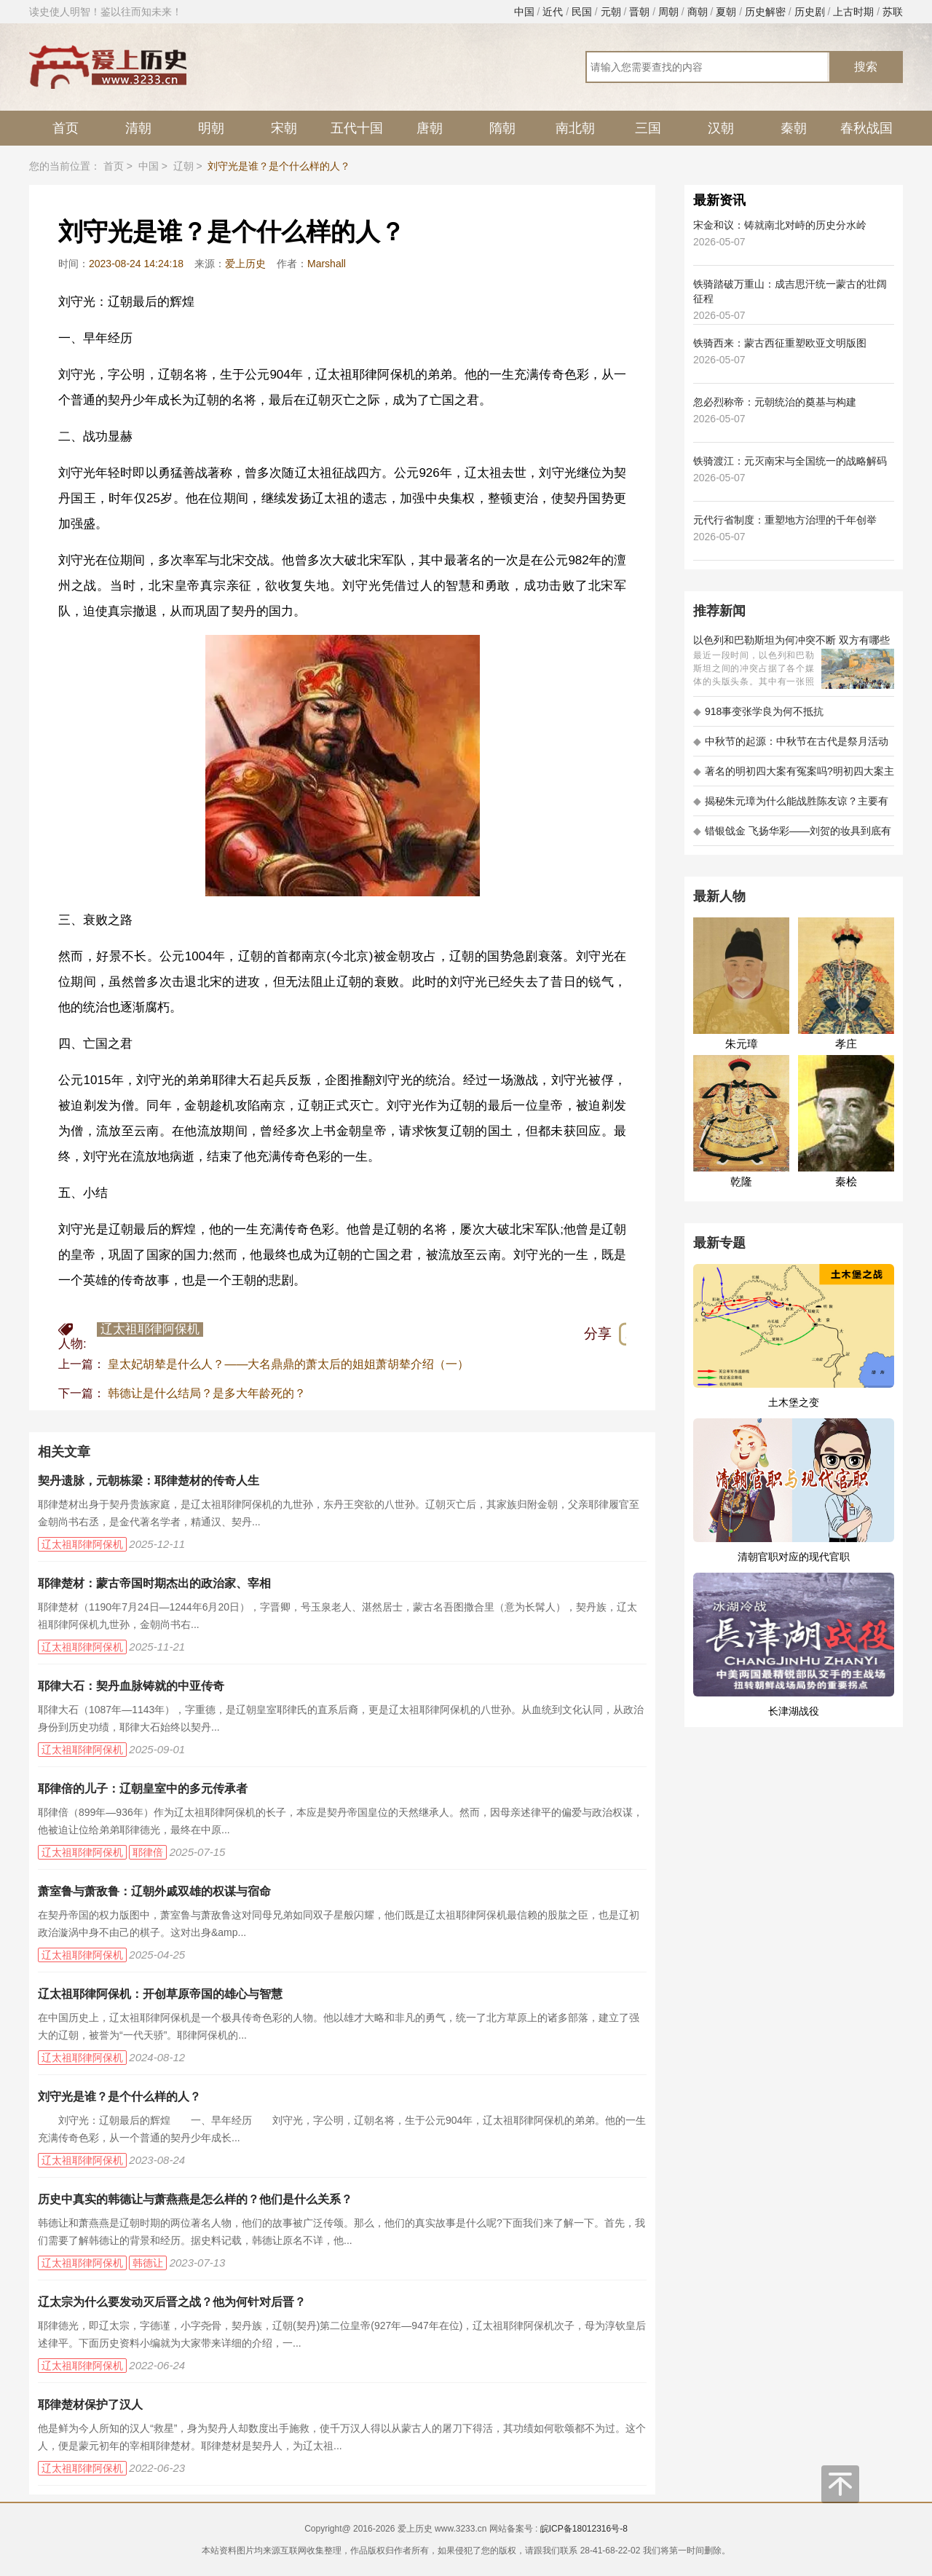  I want to click on 错银戗金 飞扬华彩——刘贺的妆具到底有多考究 - 海昏探秘, so click(792, 835).